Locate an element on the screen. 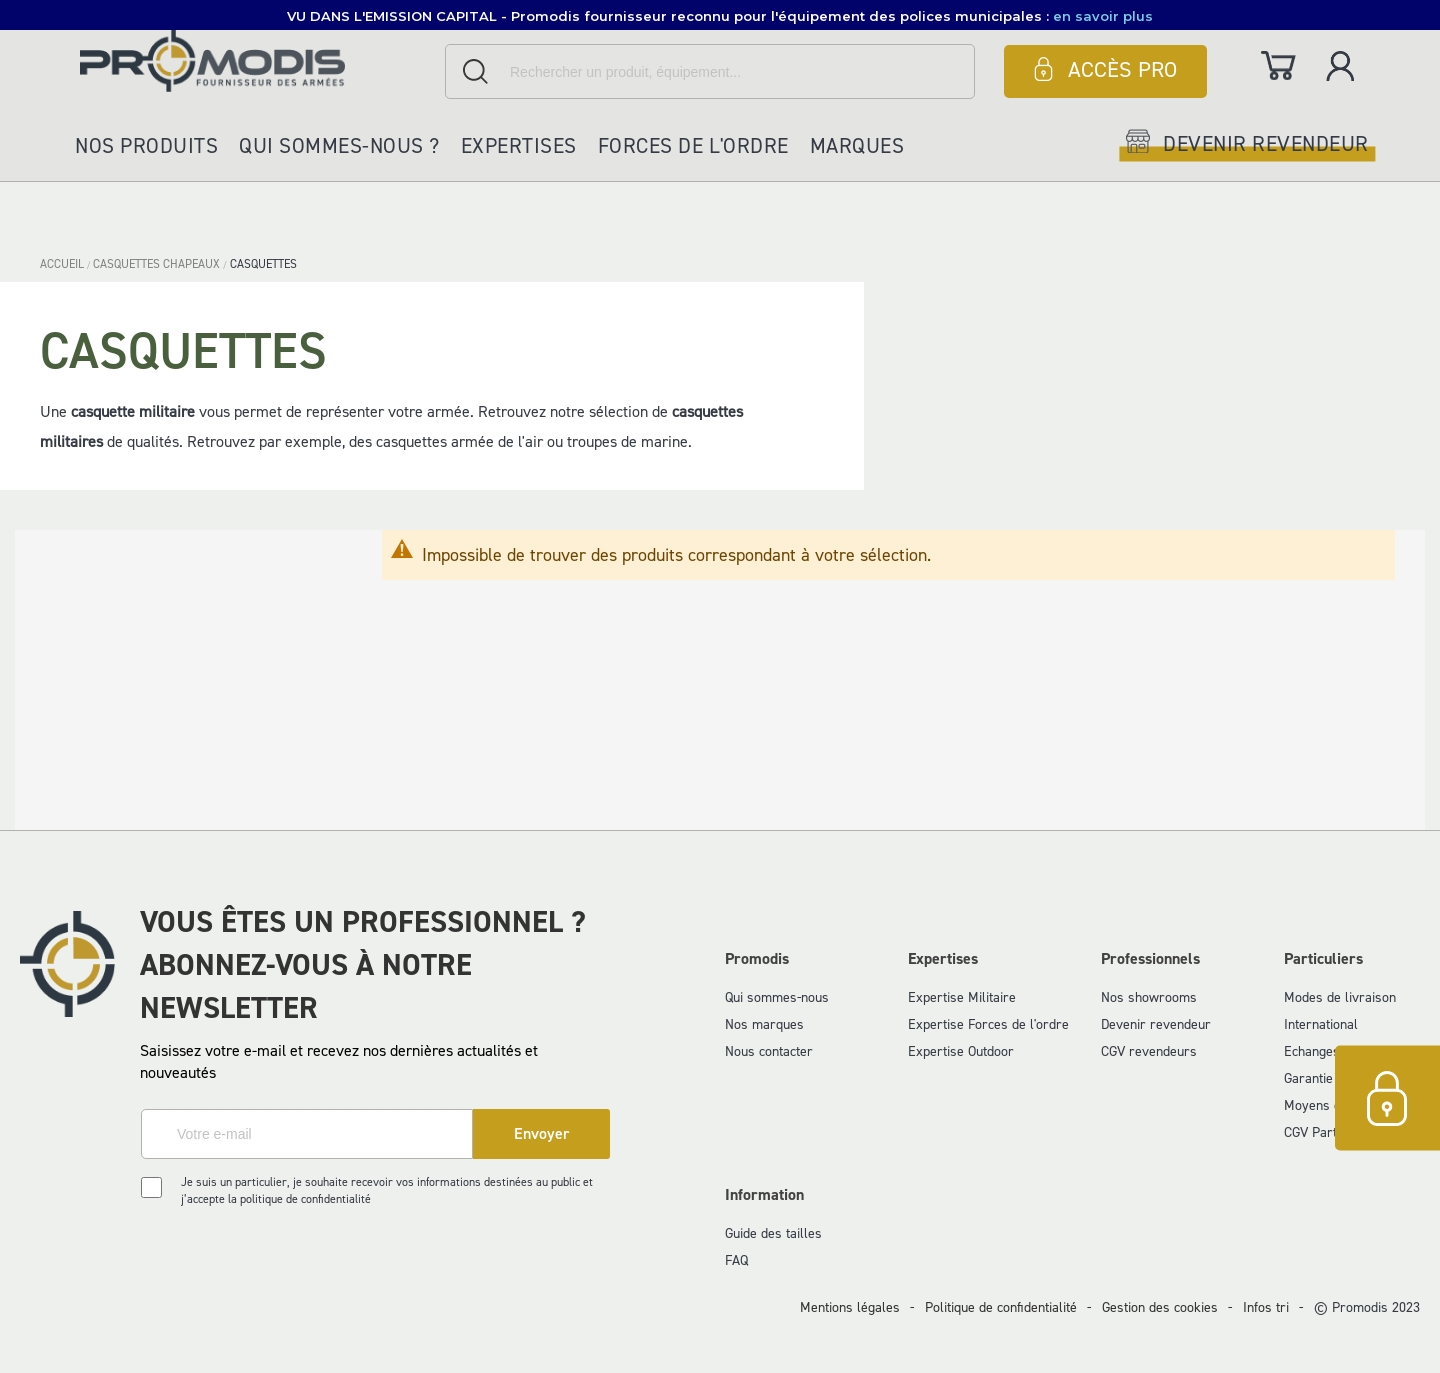  Modes de livraison is located at coordinates (1340, 997).